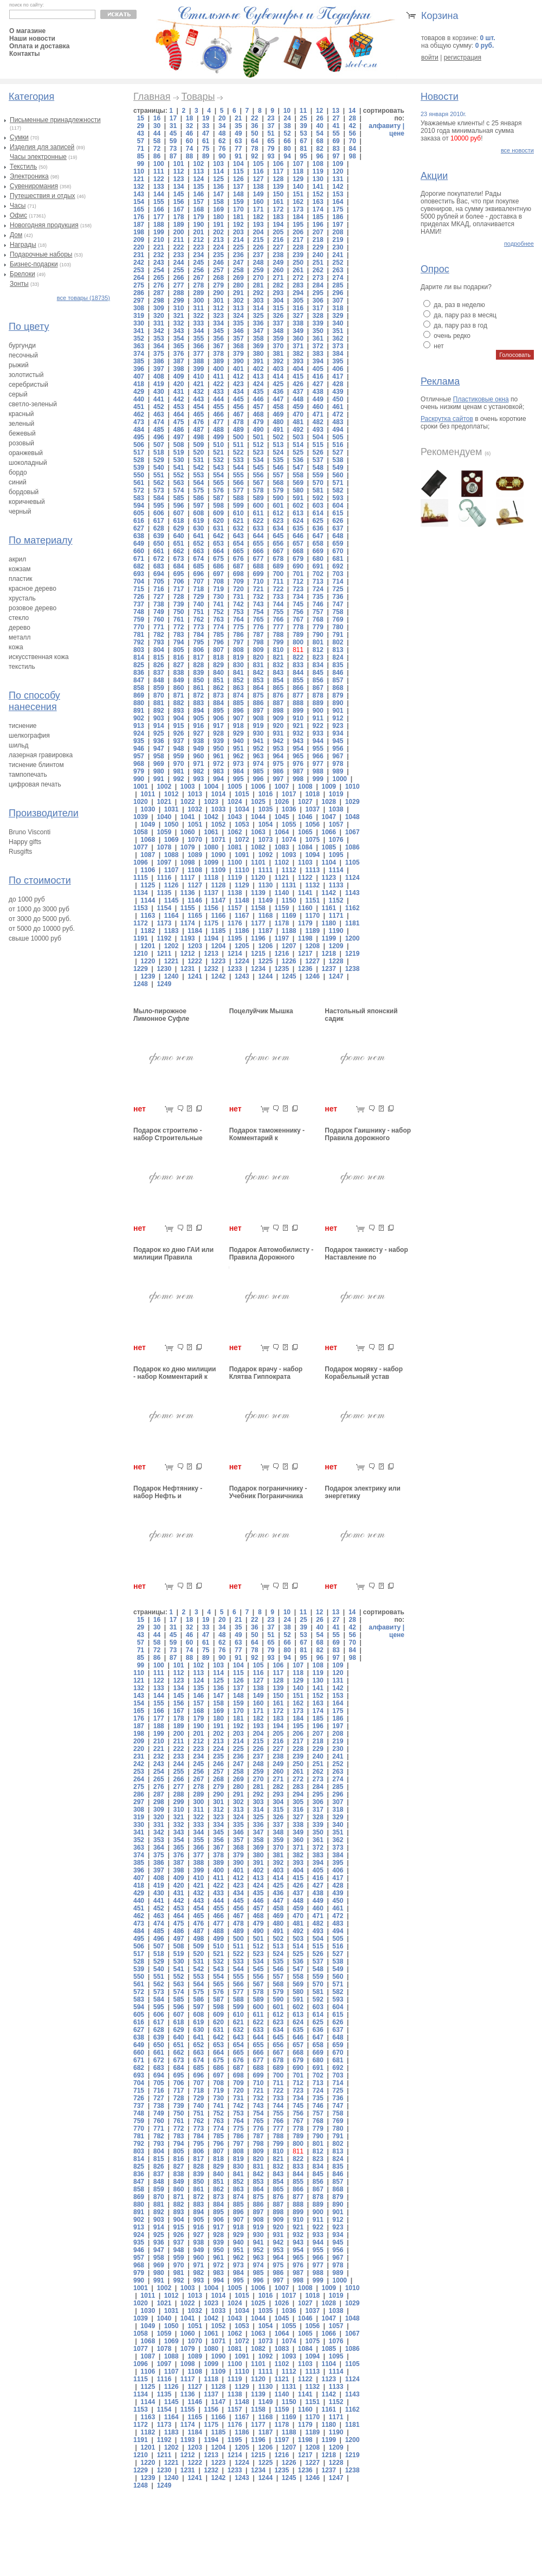  Describe the element at coordinates (22, 666) in the screenshot. I see `текстиль` at that location.